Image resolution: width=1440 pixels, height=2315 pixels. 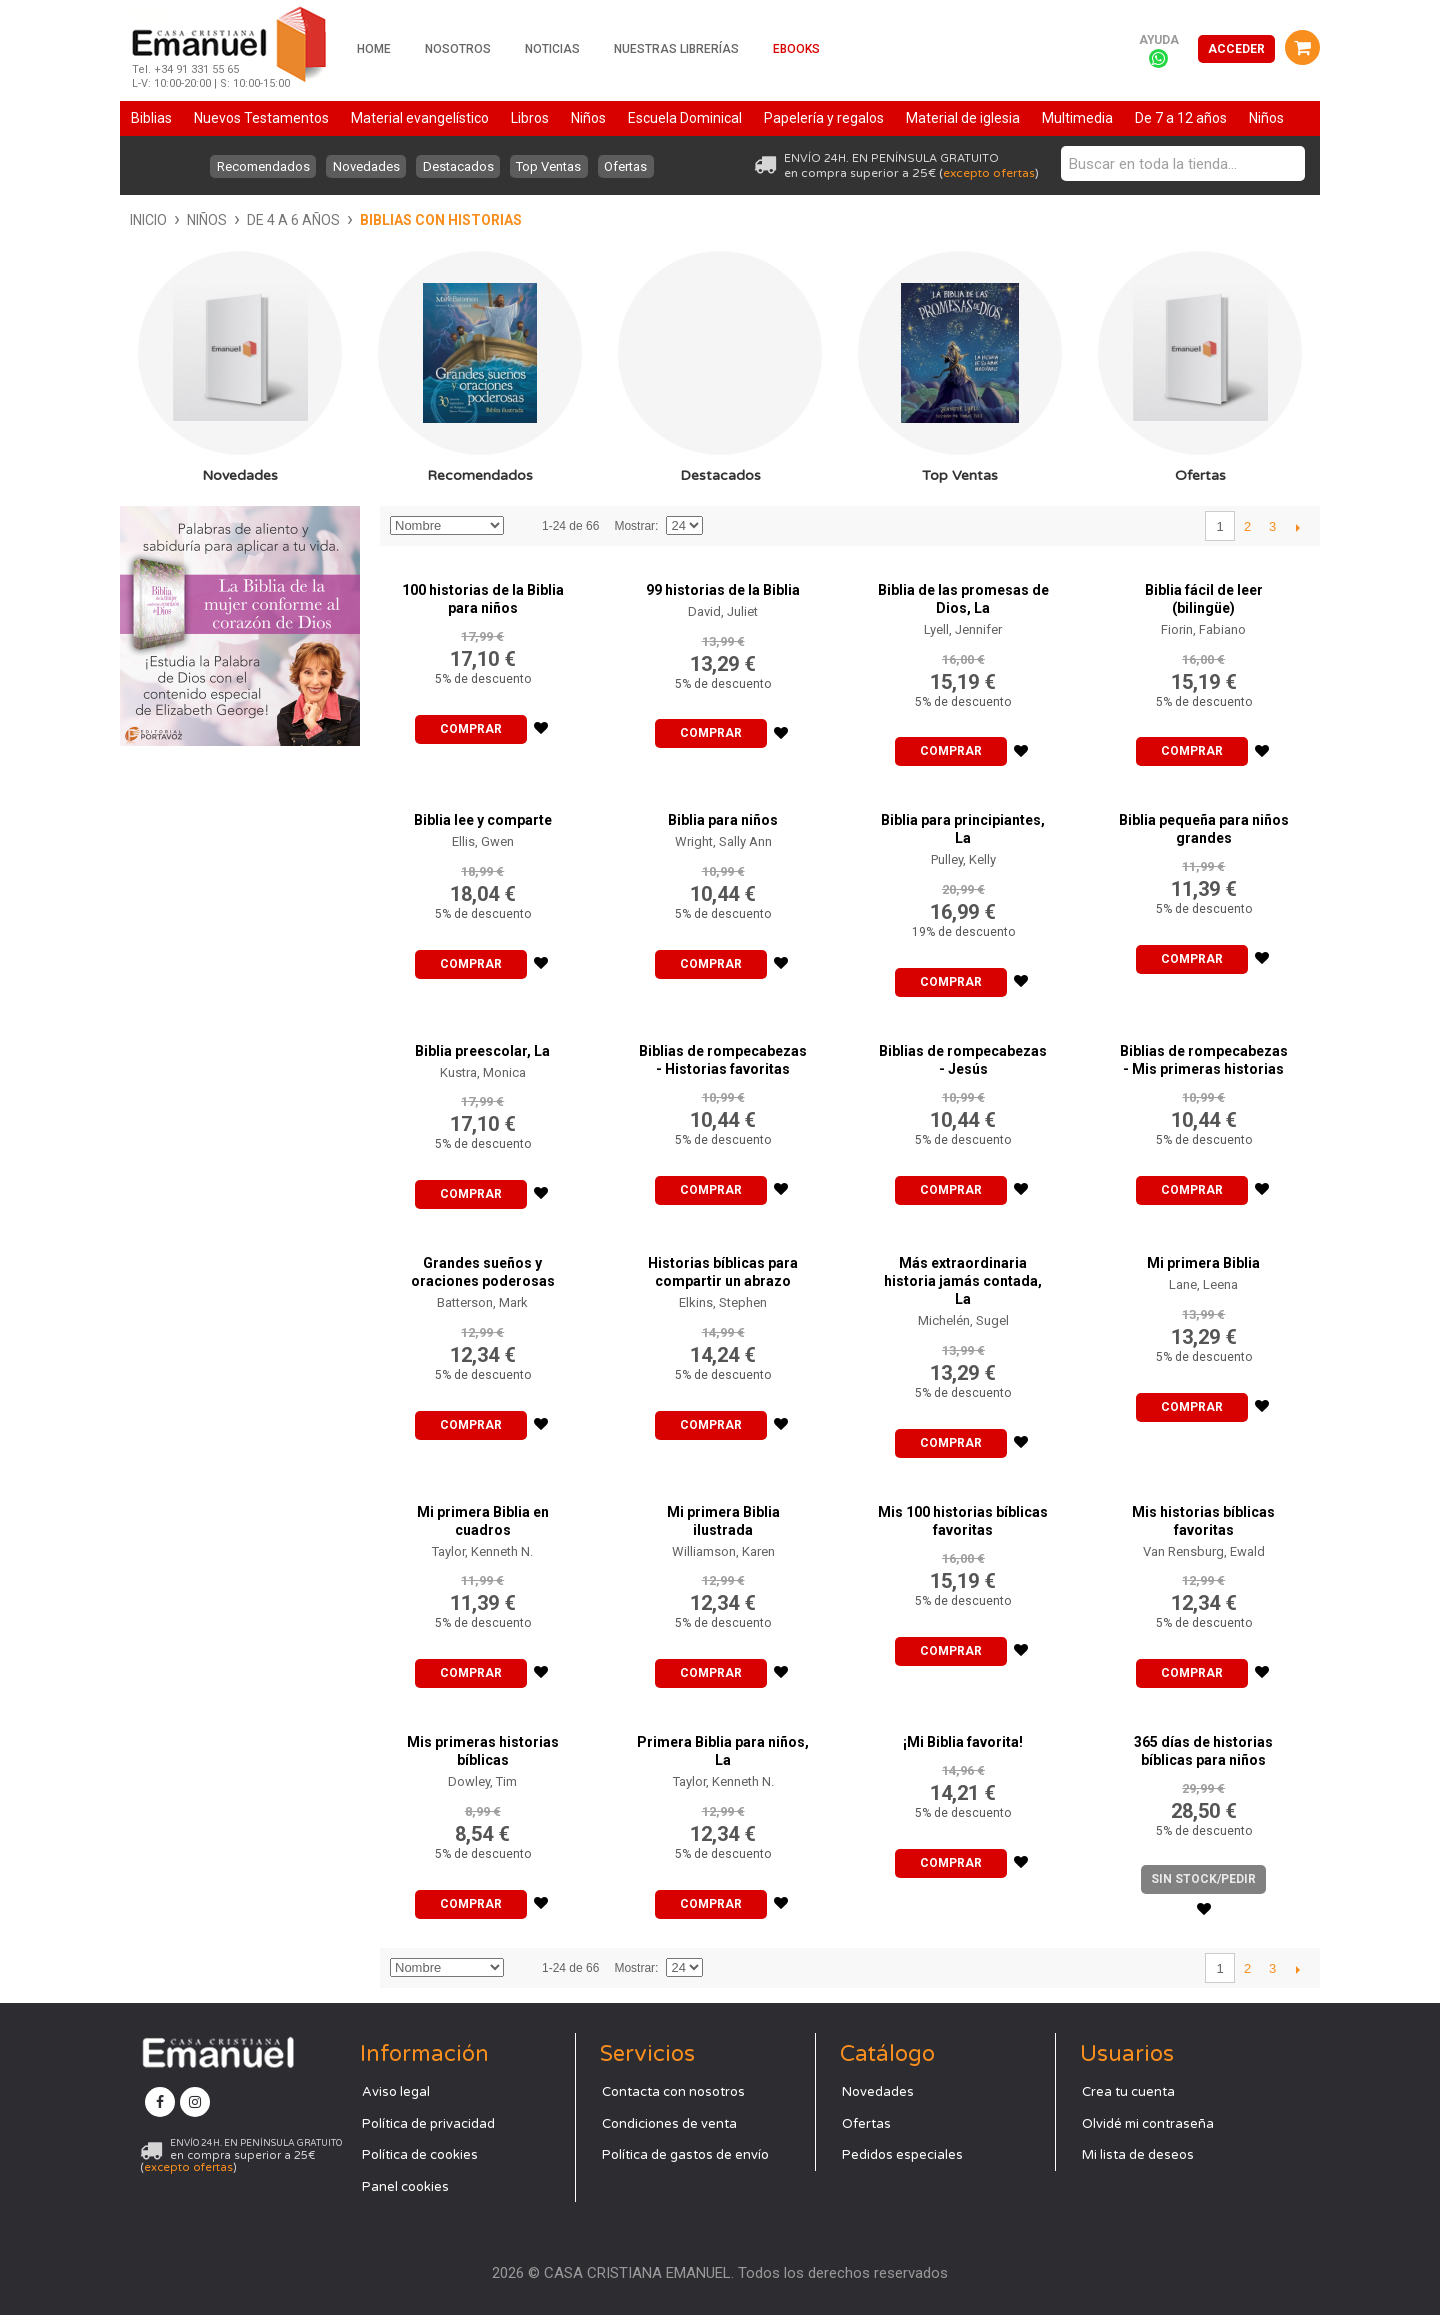 I want to click on Noticias, so click(x=552, y=49).